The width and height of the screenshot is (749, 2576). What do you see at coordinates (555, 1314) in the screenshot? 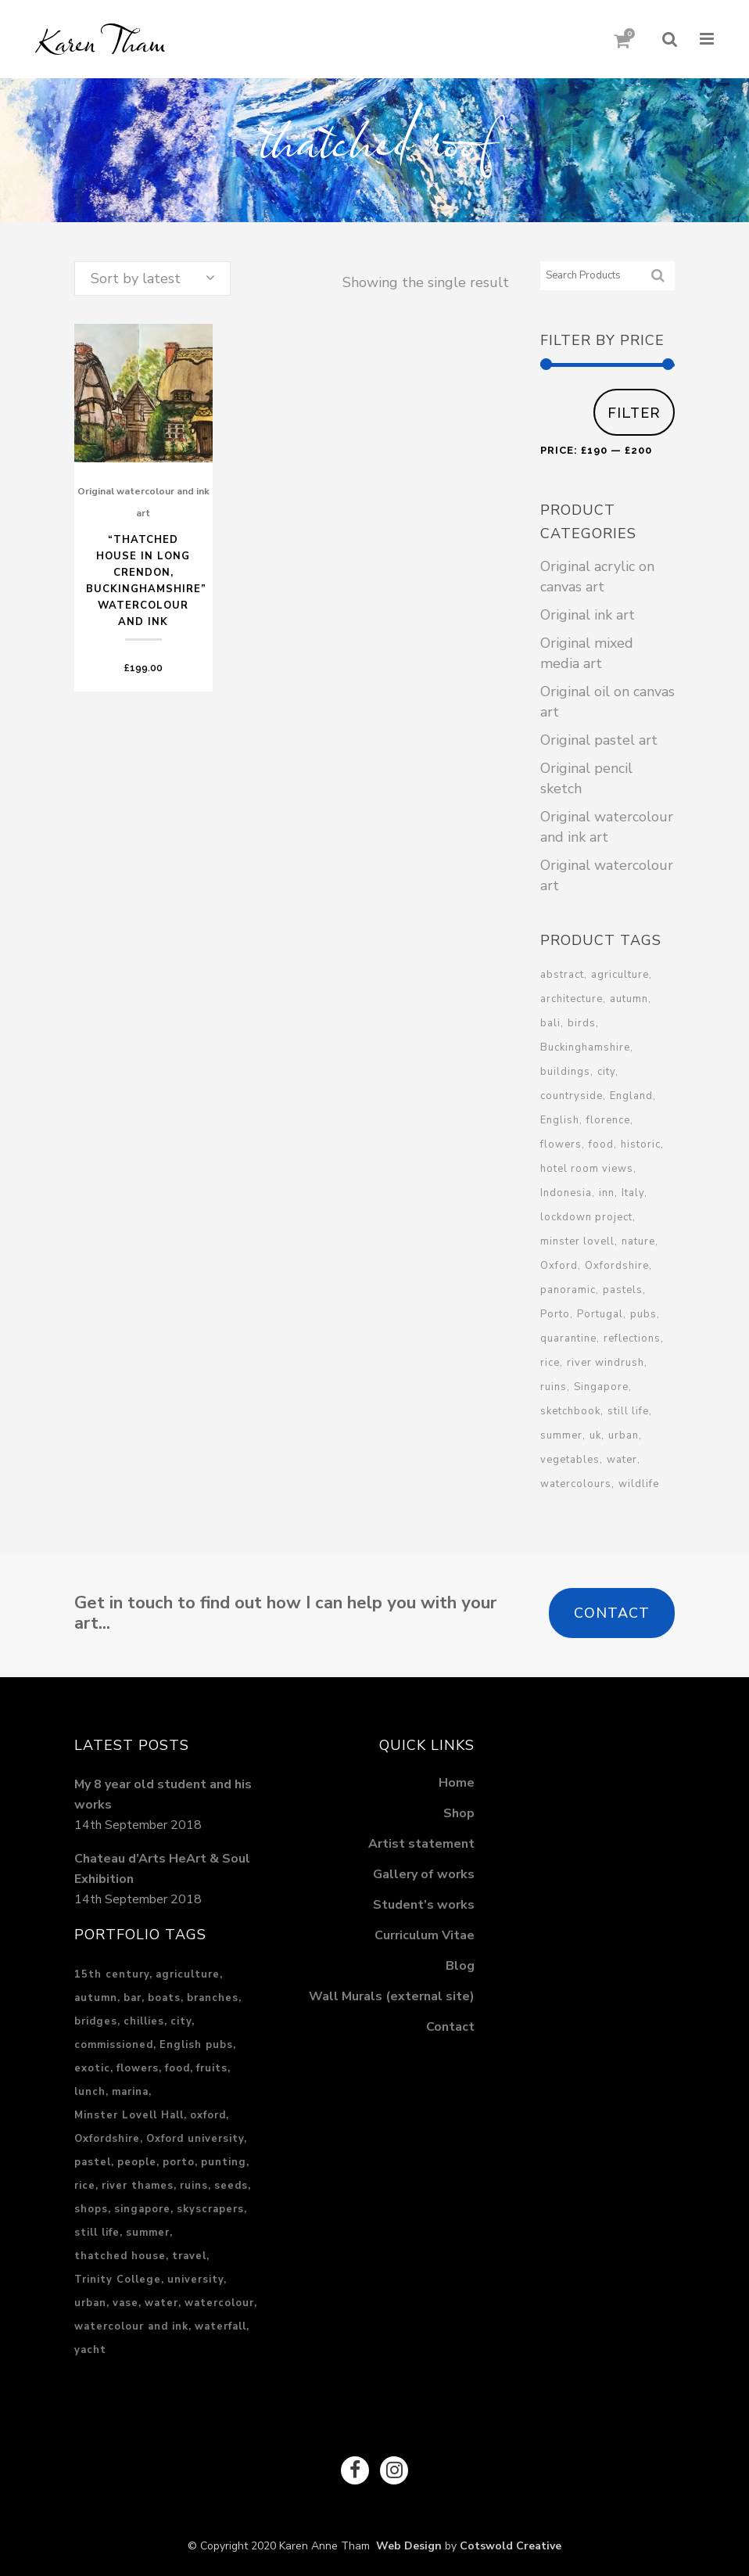
I see `Porto [Porto (1 product)]` at bounding box center [555, 1314].